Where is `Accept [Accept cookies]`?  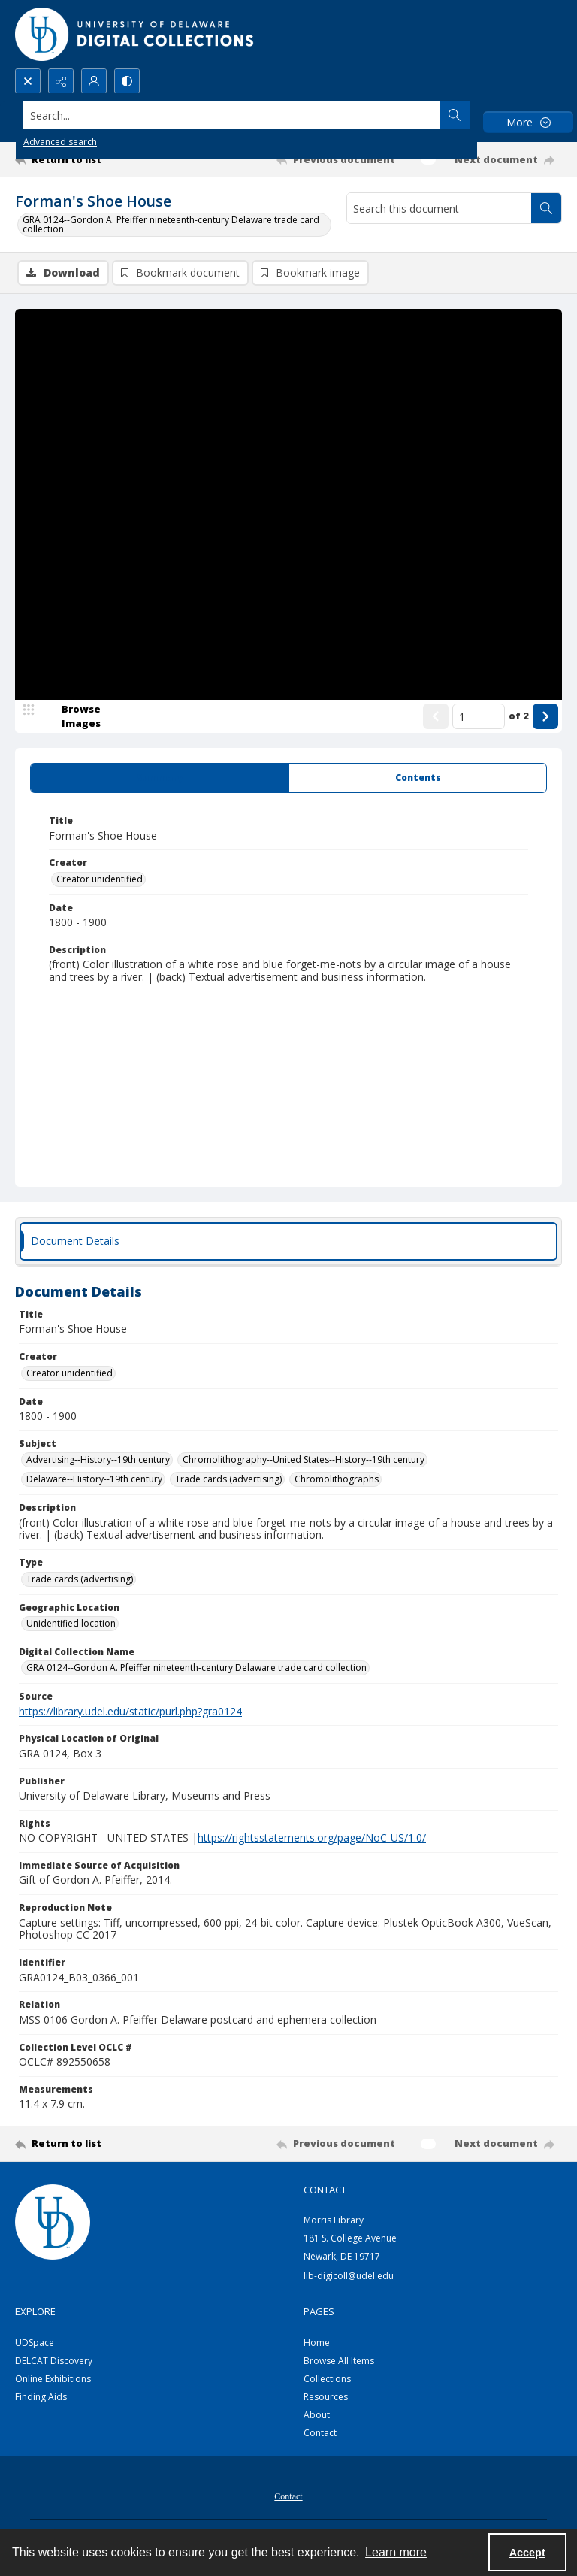 Accept [Accept cookies] is located at coordinates (527, 2553).